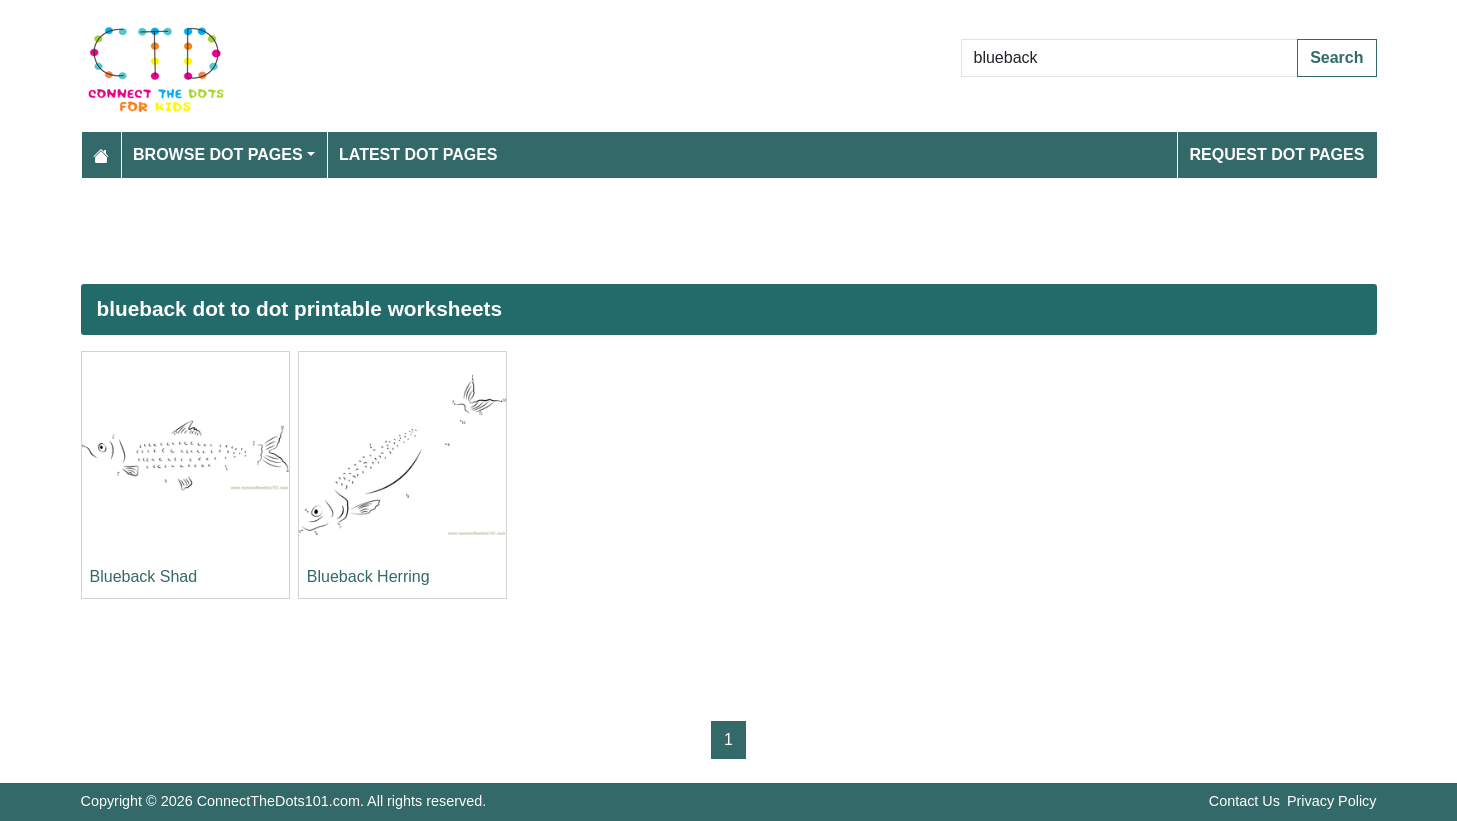  I want to click on [Advertisement], so click(681, 231).